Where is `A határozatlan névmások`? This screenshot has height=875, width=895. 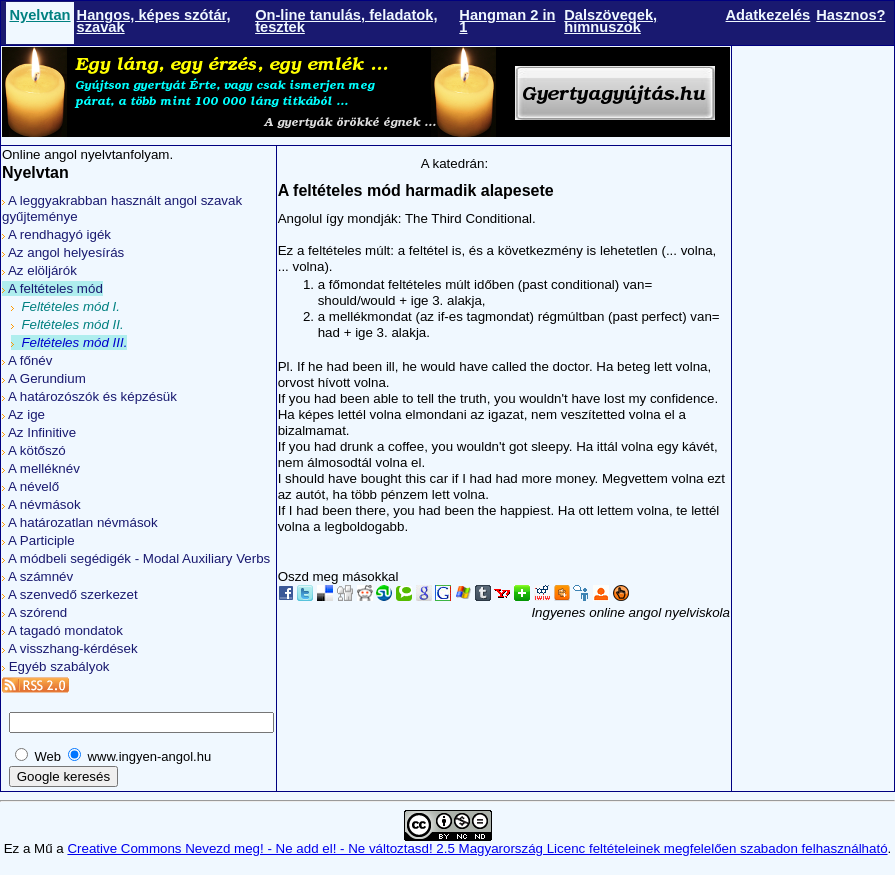
A határozatlan névmások is located at coordinates (80, 522).